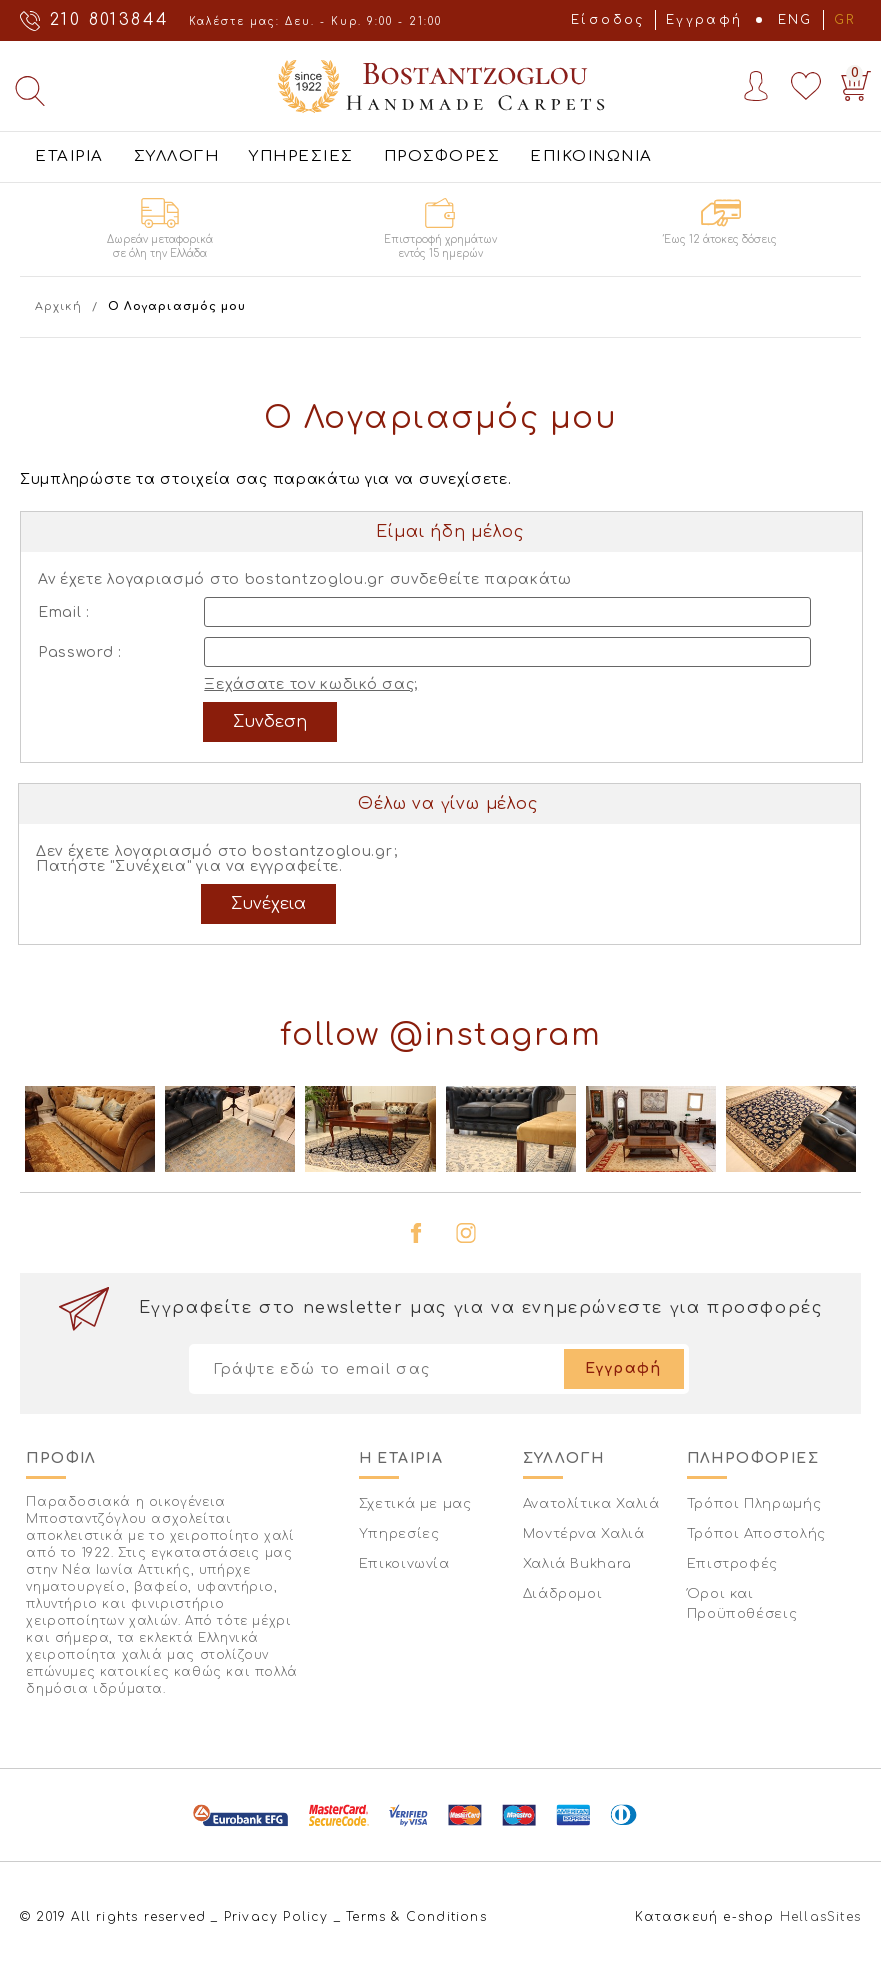 The image size is (881, 1972). Describe the element at coordinates (756, 86) in the screenshot. I see `Account` at that location.